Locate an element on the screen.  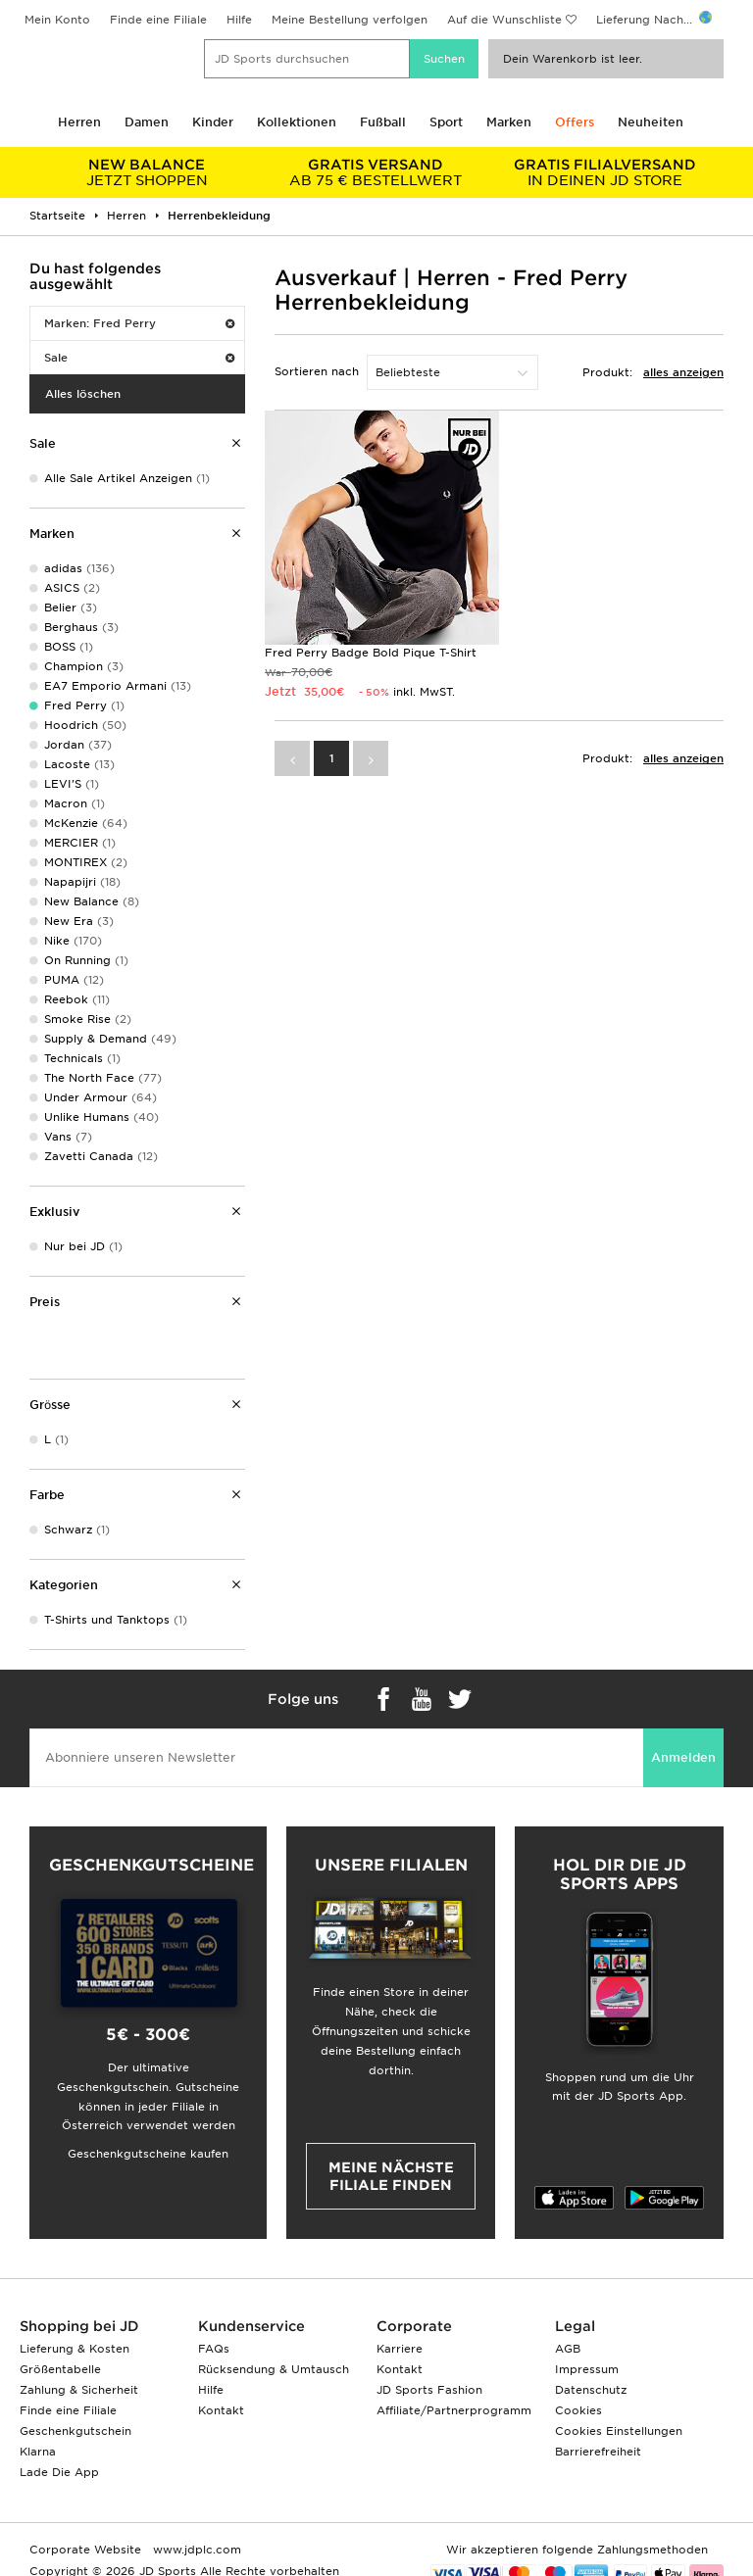
Impressum is located at coordinates (587, 2369).